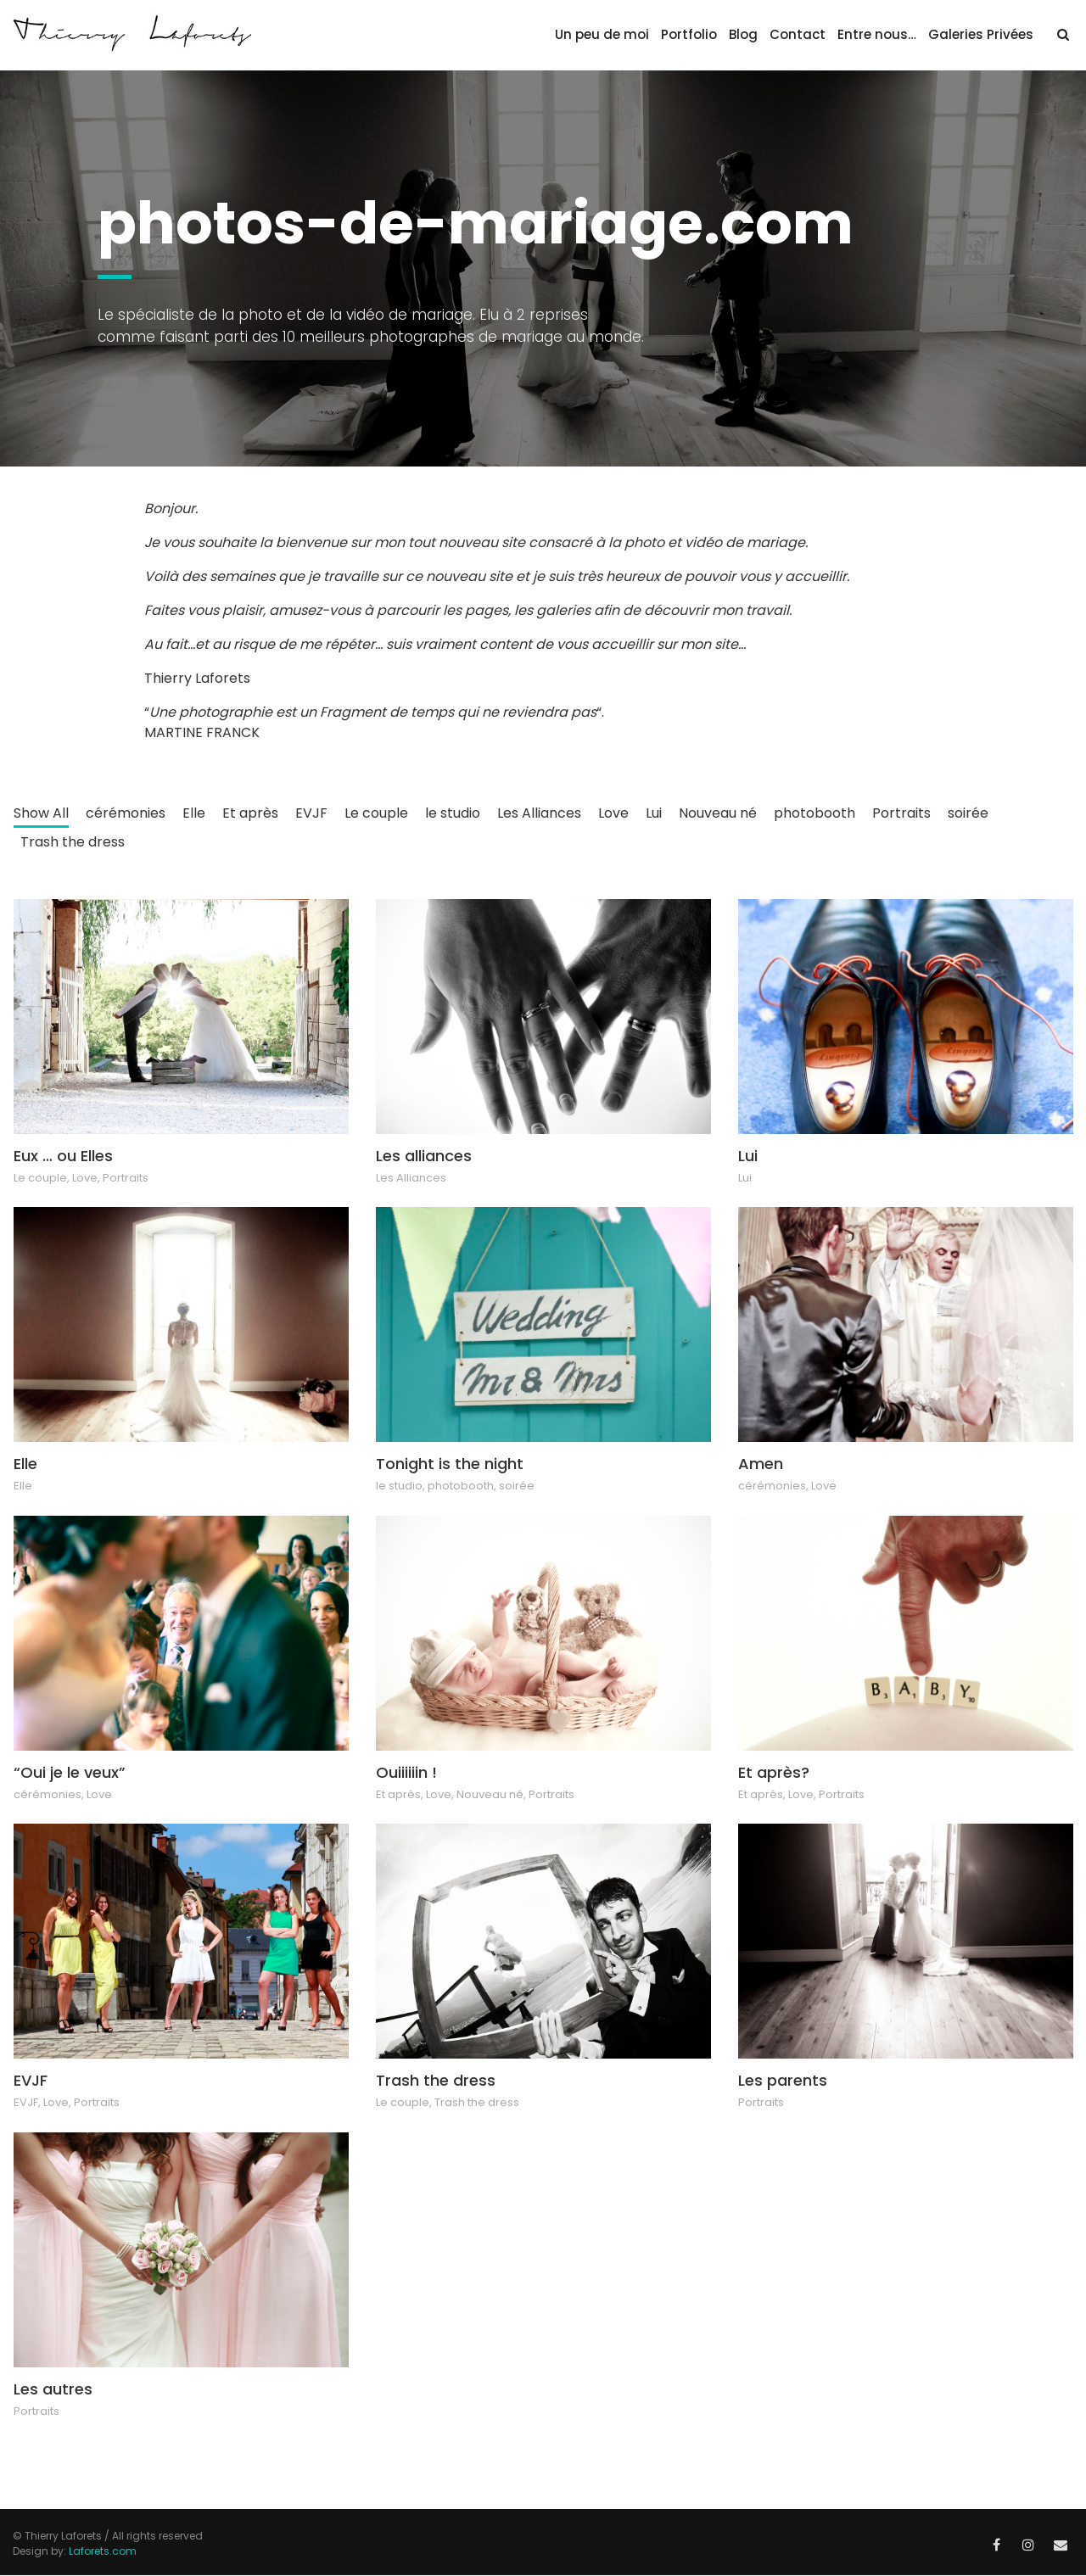 The image size is (1086, 2576). What do you see at coordinates (53, 2389) in the screenshot?
I see `Les autres` at bounding box center [53, 2389].